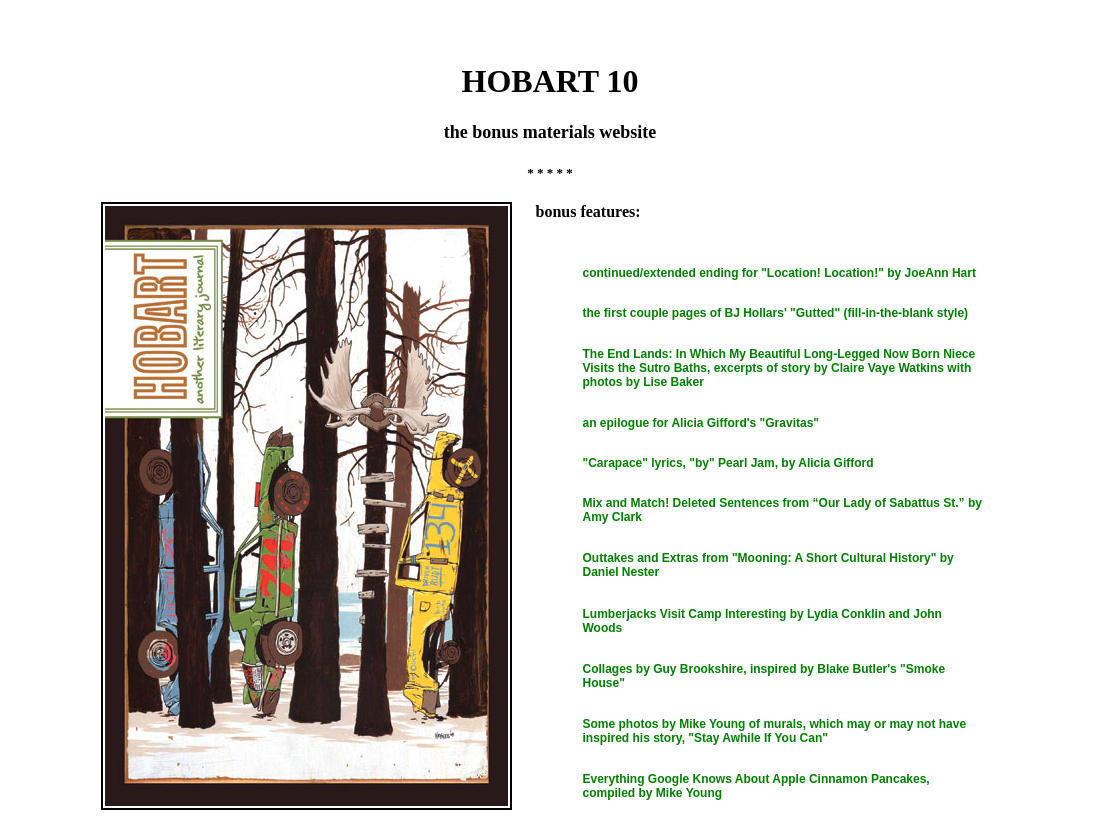 The height and width of the screenshot is (828, 1100). I want to click on an epilogue for Alicia Gifford's "Gravitas", so click(701, 423).